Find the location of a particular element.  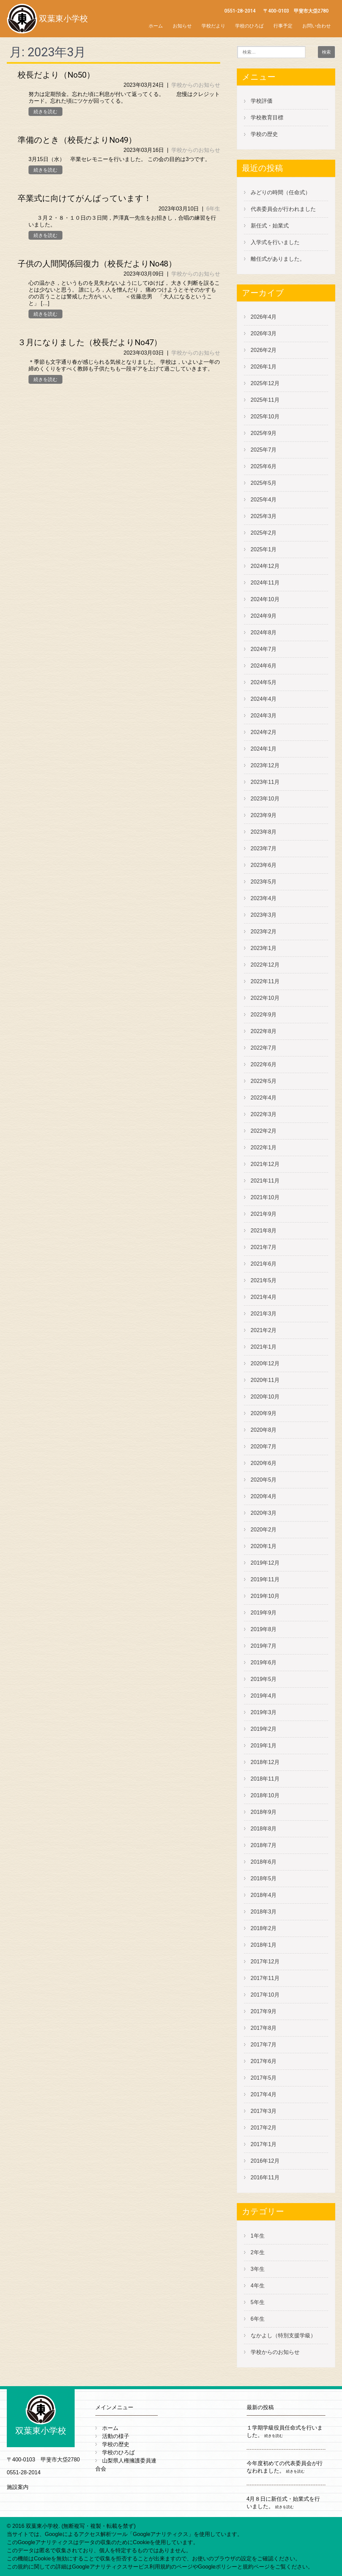

2018年12月 is located at coordinates (265, 1762).